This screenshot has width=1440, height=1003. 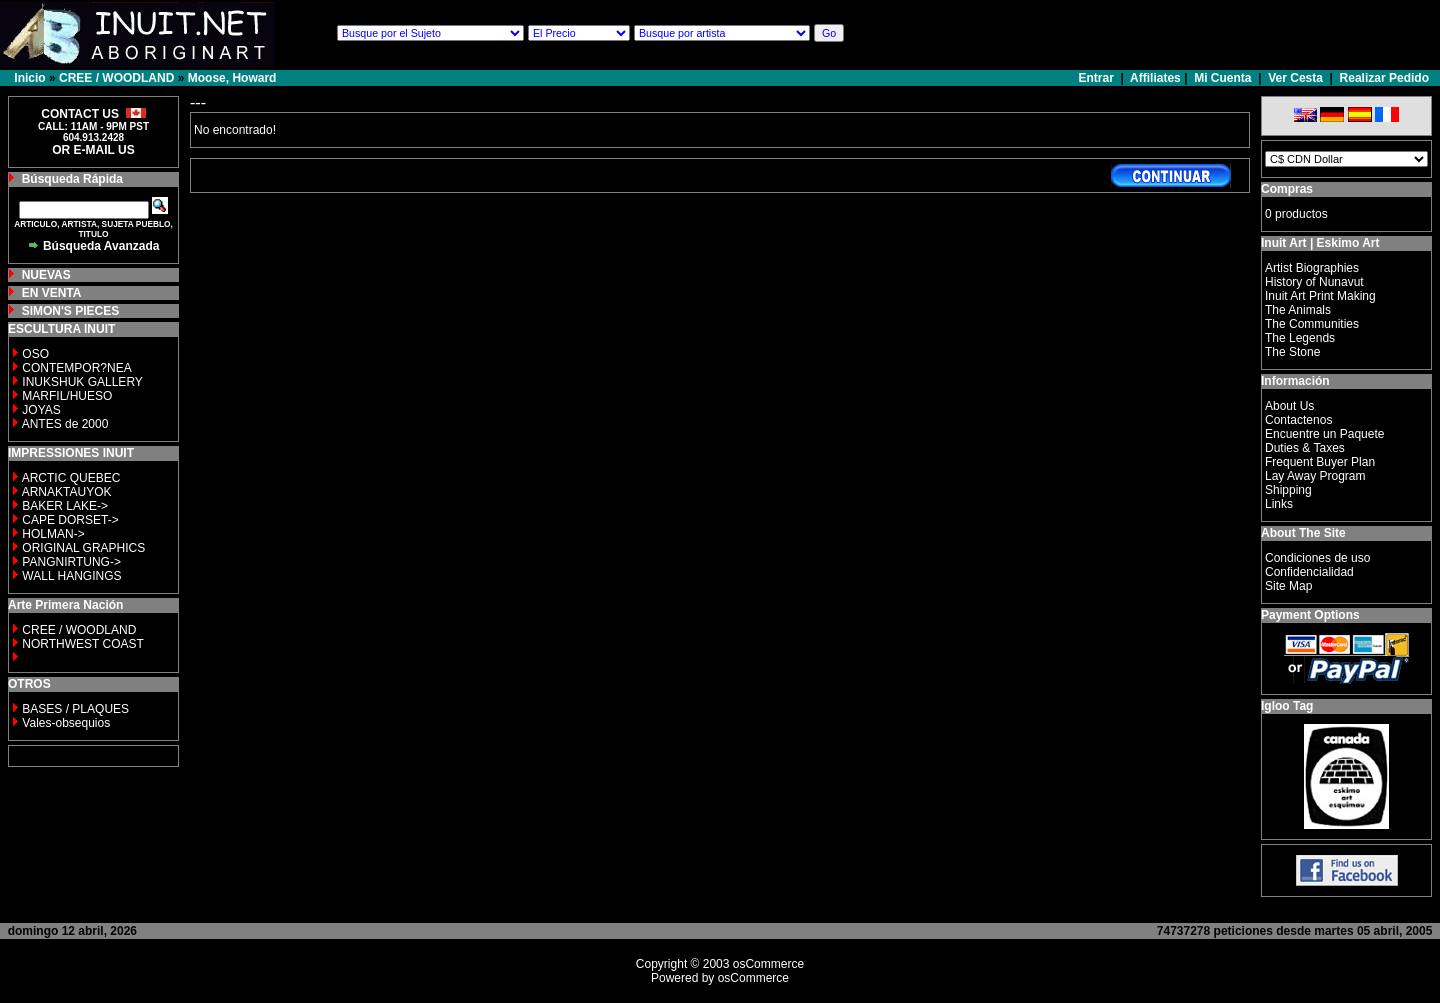 What do you see at coordinates (1287, 706) in the screenshot?
I see `Igloo Tag` at bounding box center [1287, 706].